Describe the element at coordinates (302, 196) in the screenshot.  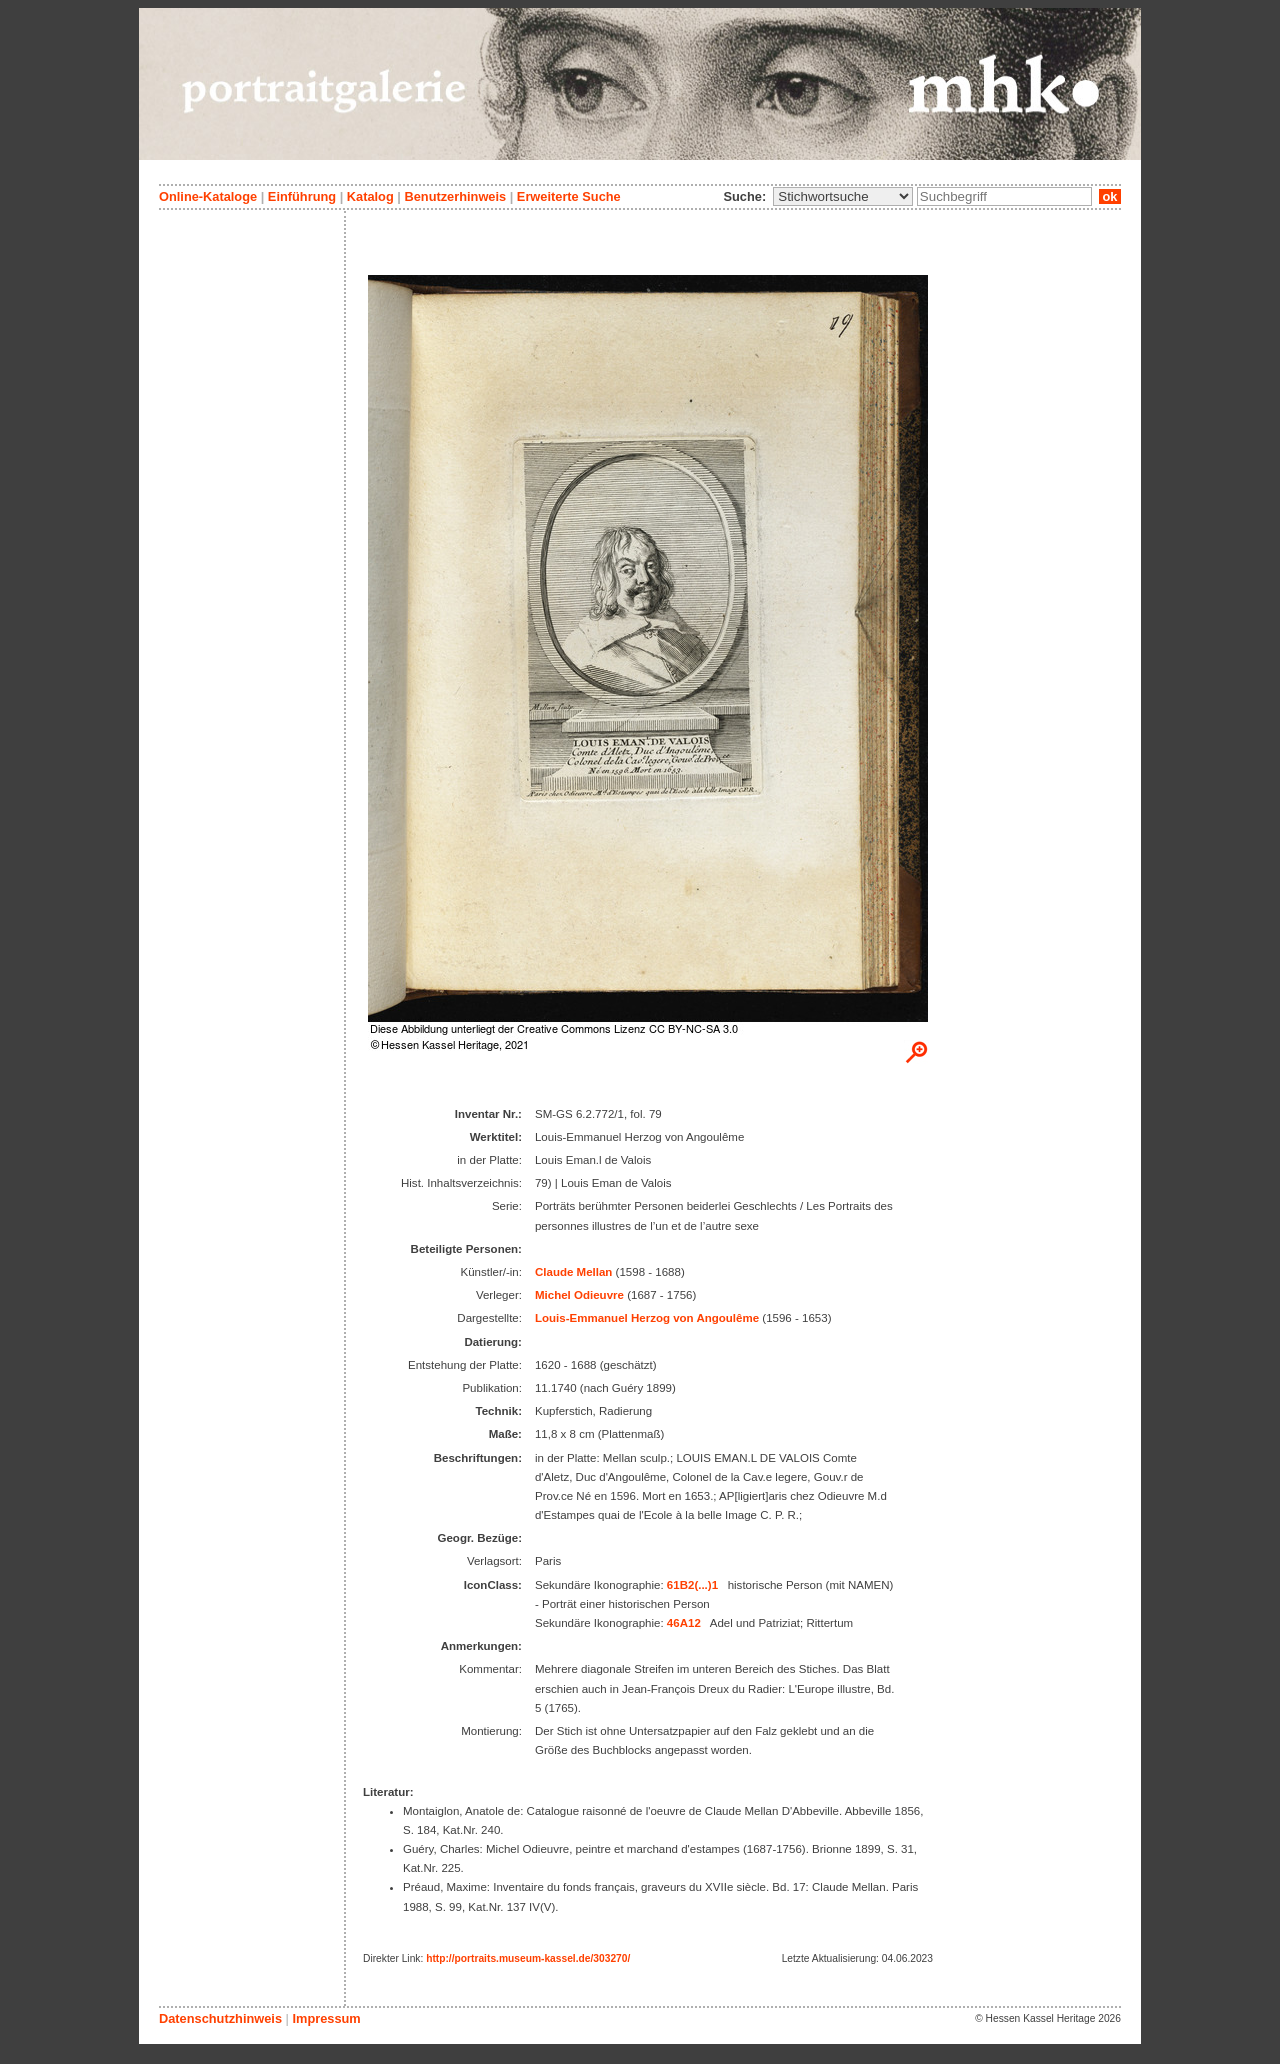
I see `Einführung` at that location.